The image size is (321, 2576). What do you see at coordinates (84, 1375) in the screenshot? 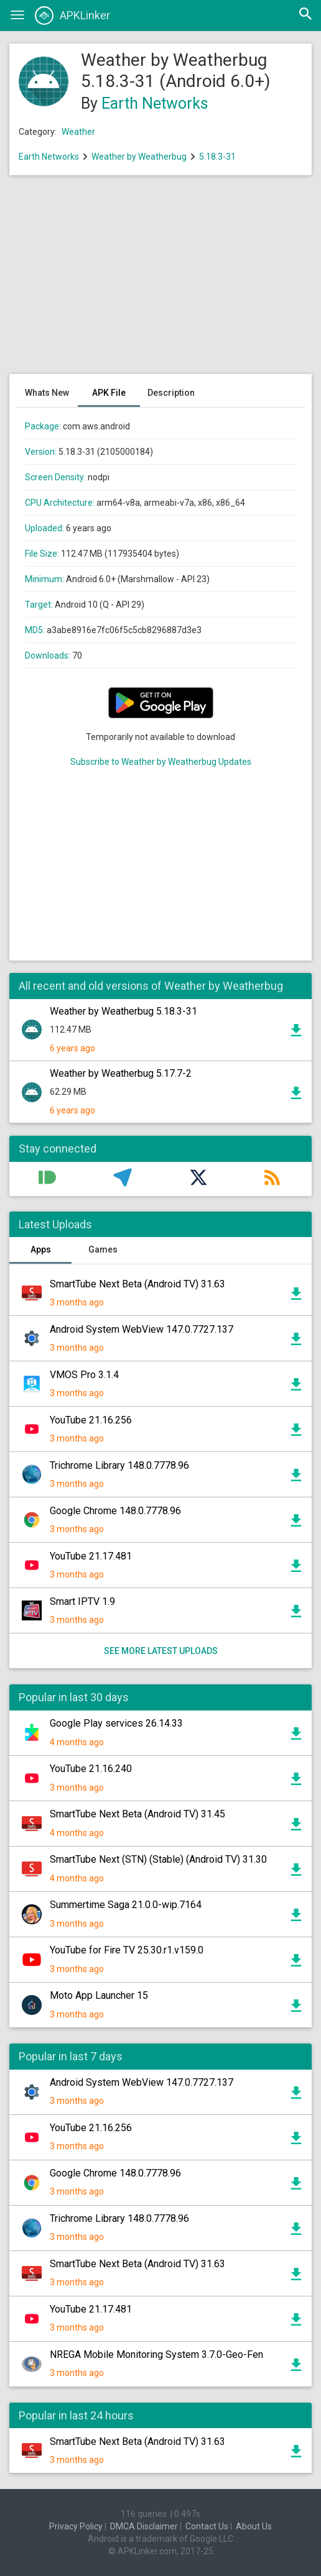
I see `VMOS Pro 3.1.4` at bounding box center [84, 1375].